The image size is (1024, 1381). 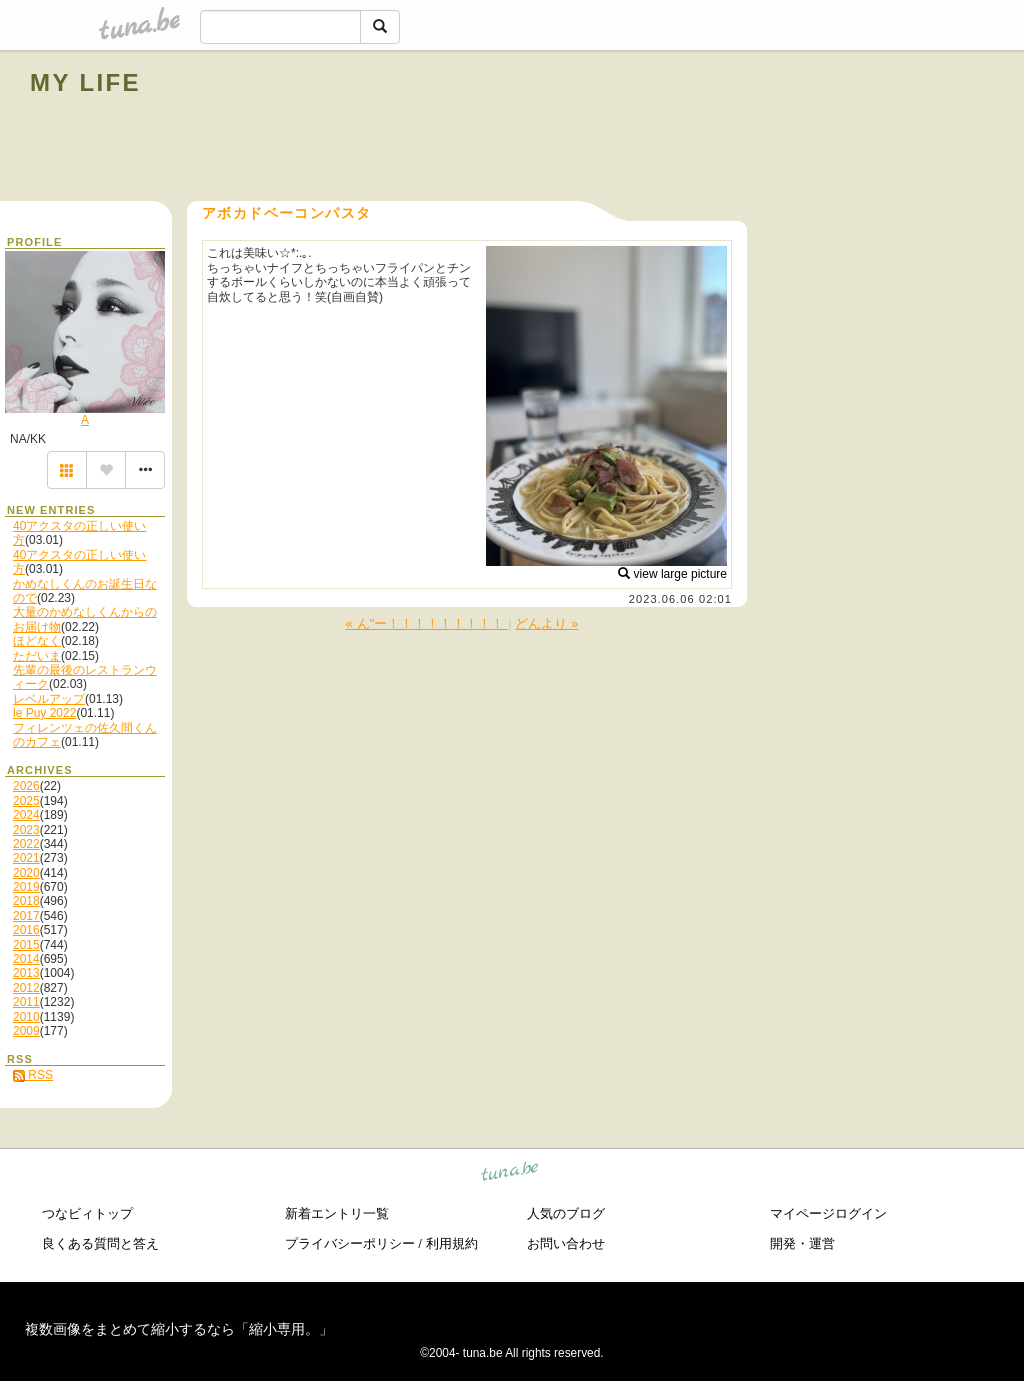 I want to click on 良くある質問と答え, so click(x=100, y=1243).